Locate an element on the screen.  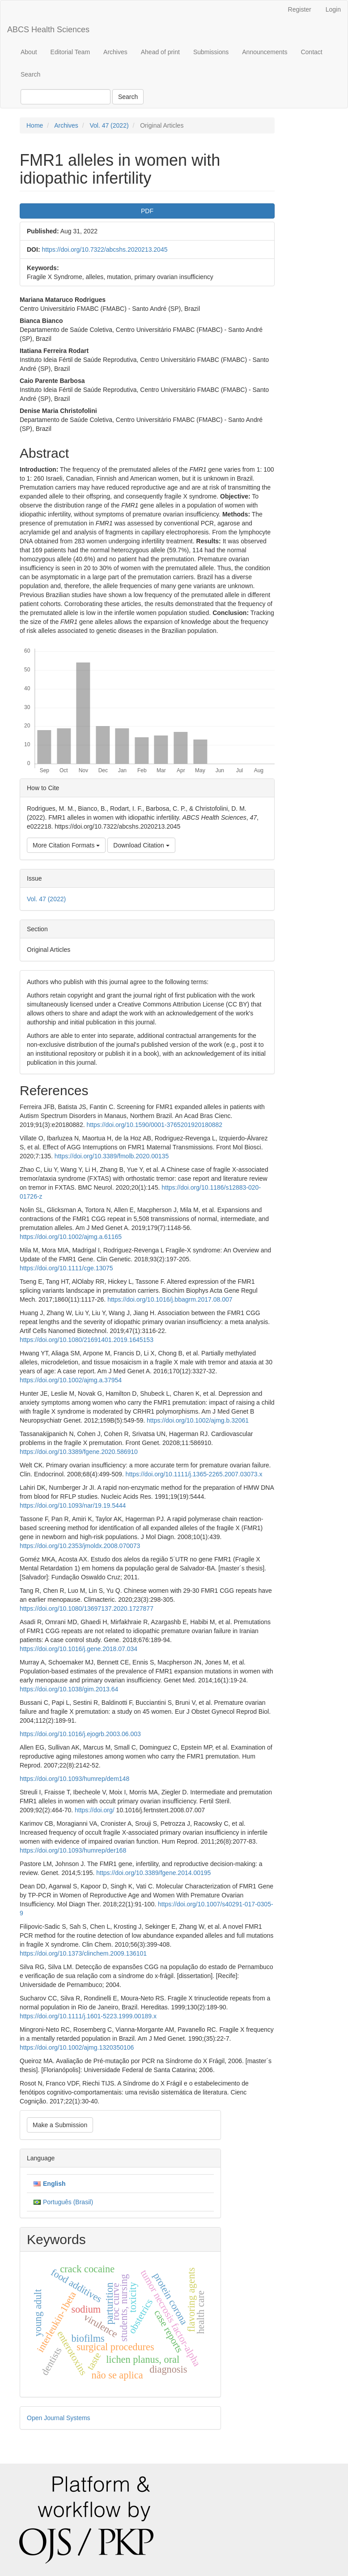
https://doi.org/10.1111/j.1365-2265.2007.03073.x is located at coordinates (194, 1474).